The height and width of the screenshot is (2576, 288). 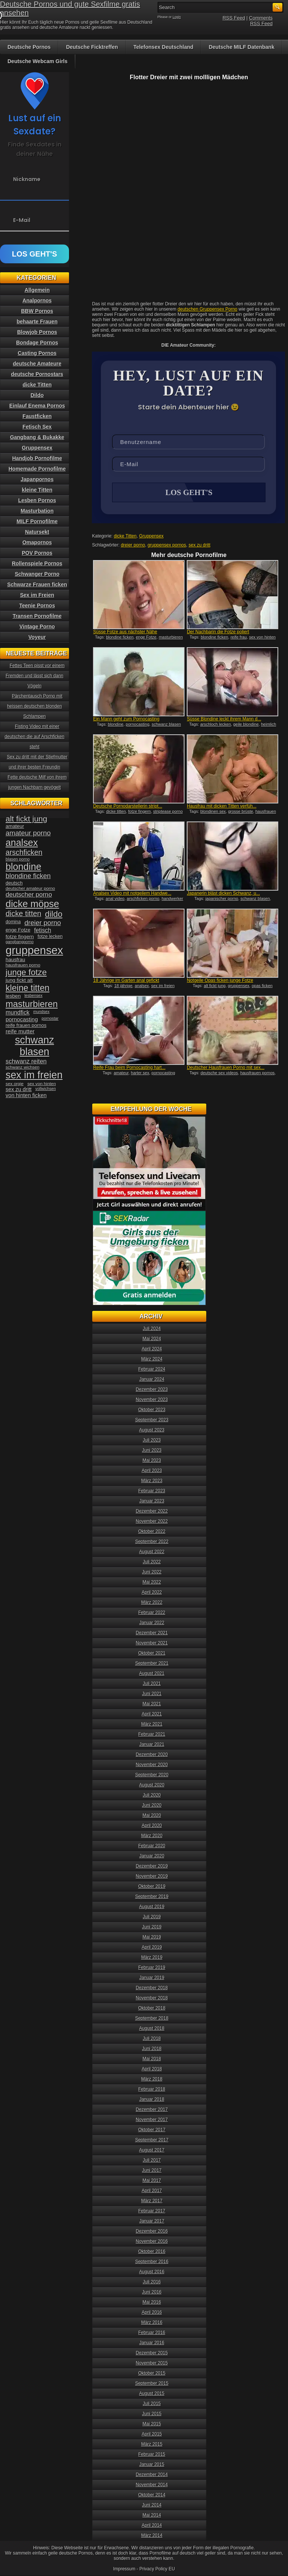 What do you see at coordinates (151, 1531) in the screenshot?
I see `Oktober 2022` at bounding box center [151, 1531].